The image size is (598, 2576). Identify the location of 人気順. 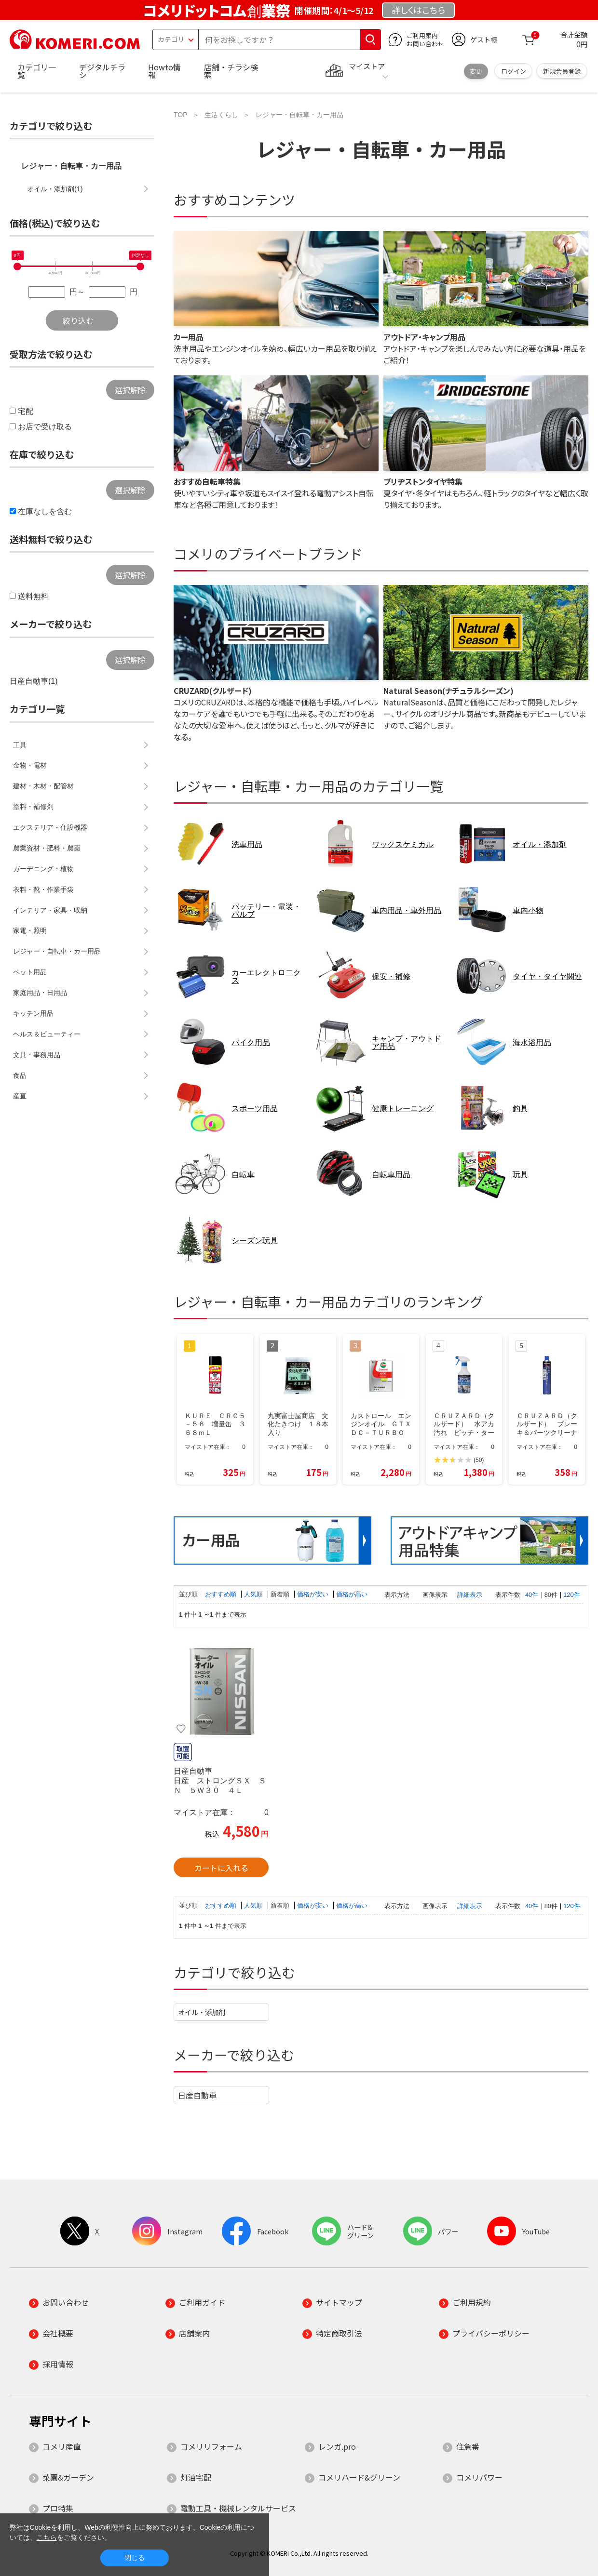
(254, 1594).